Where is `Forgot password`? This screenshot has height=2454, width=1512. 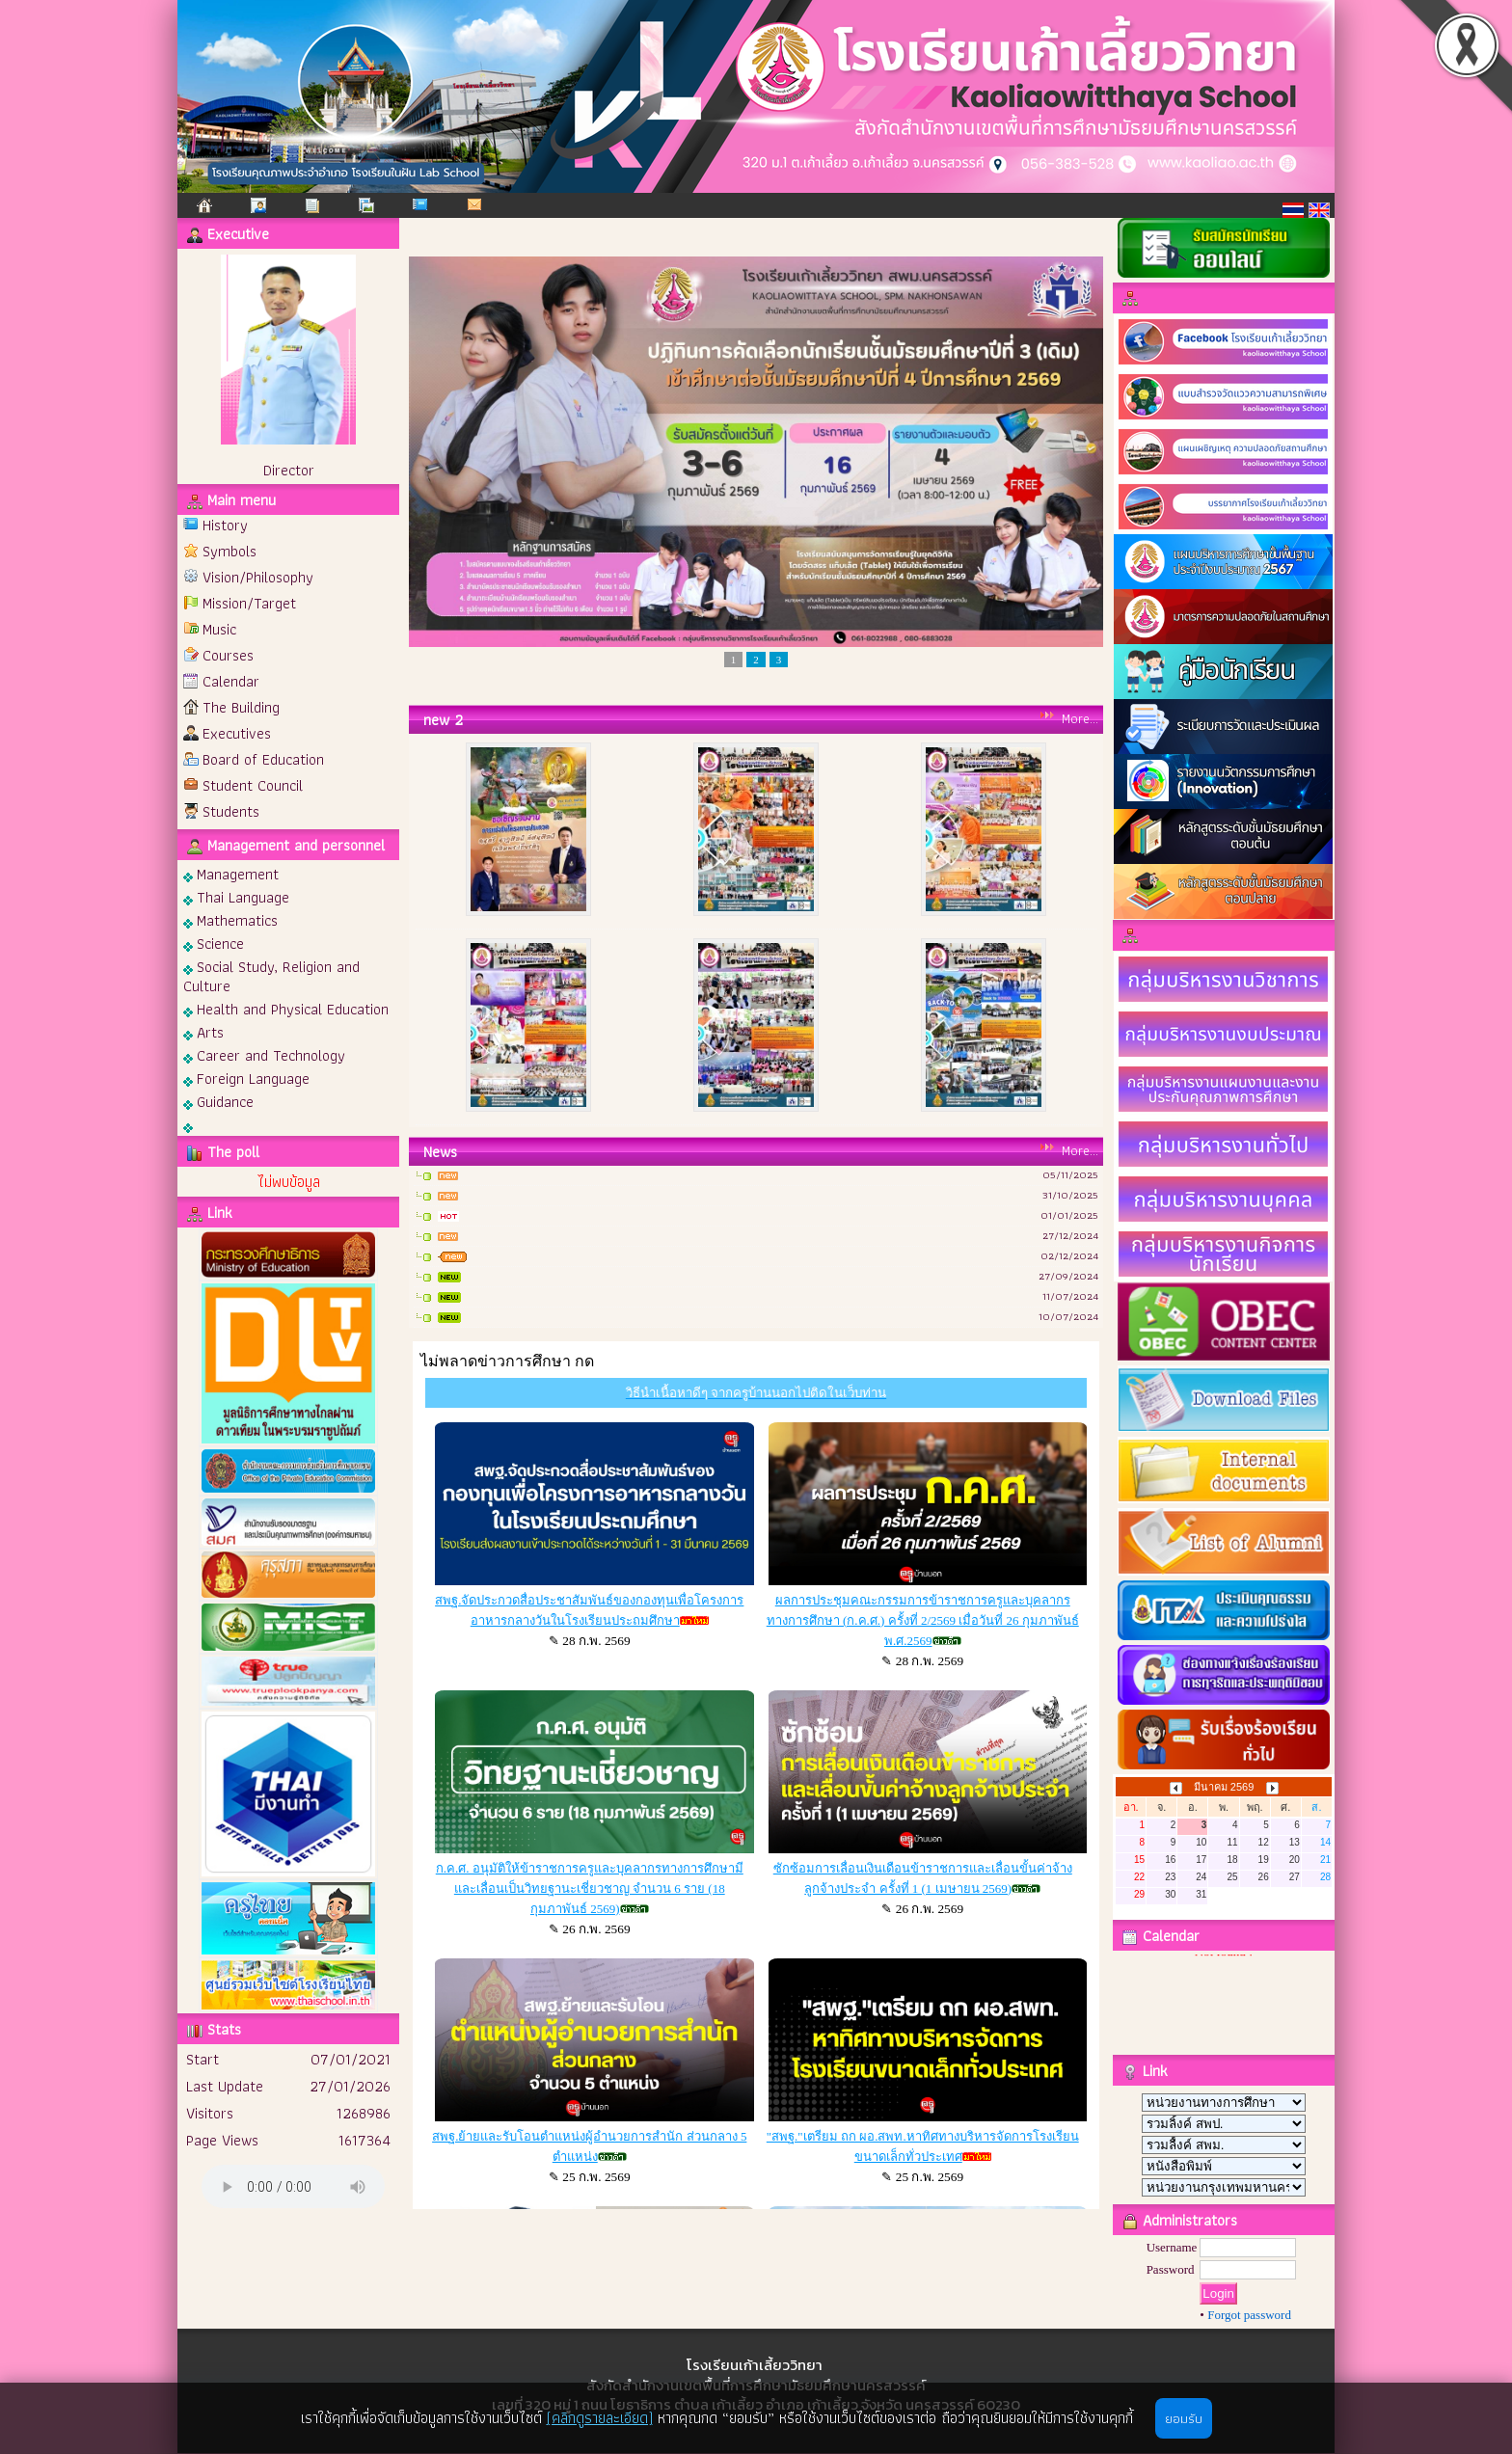
Forgot password is located at coordinates (1249, 2314).